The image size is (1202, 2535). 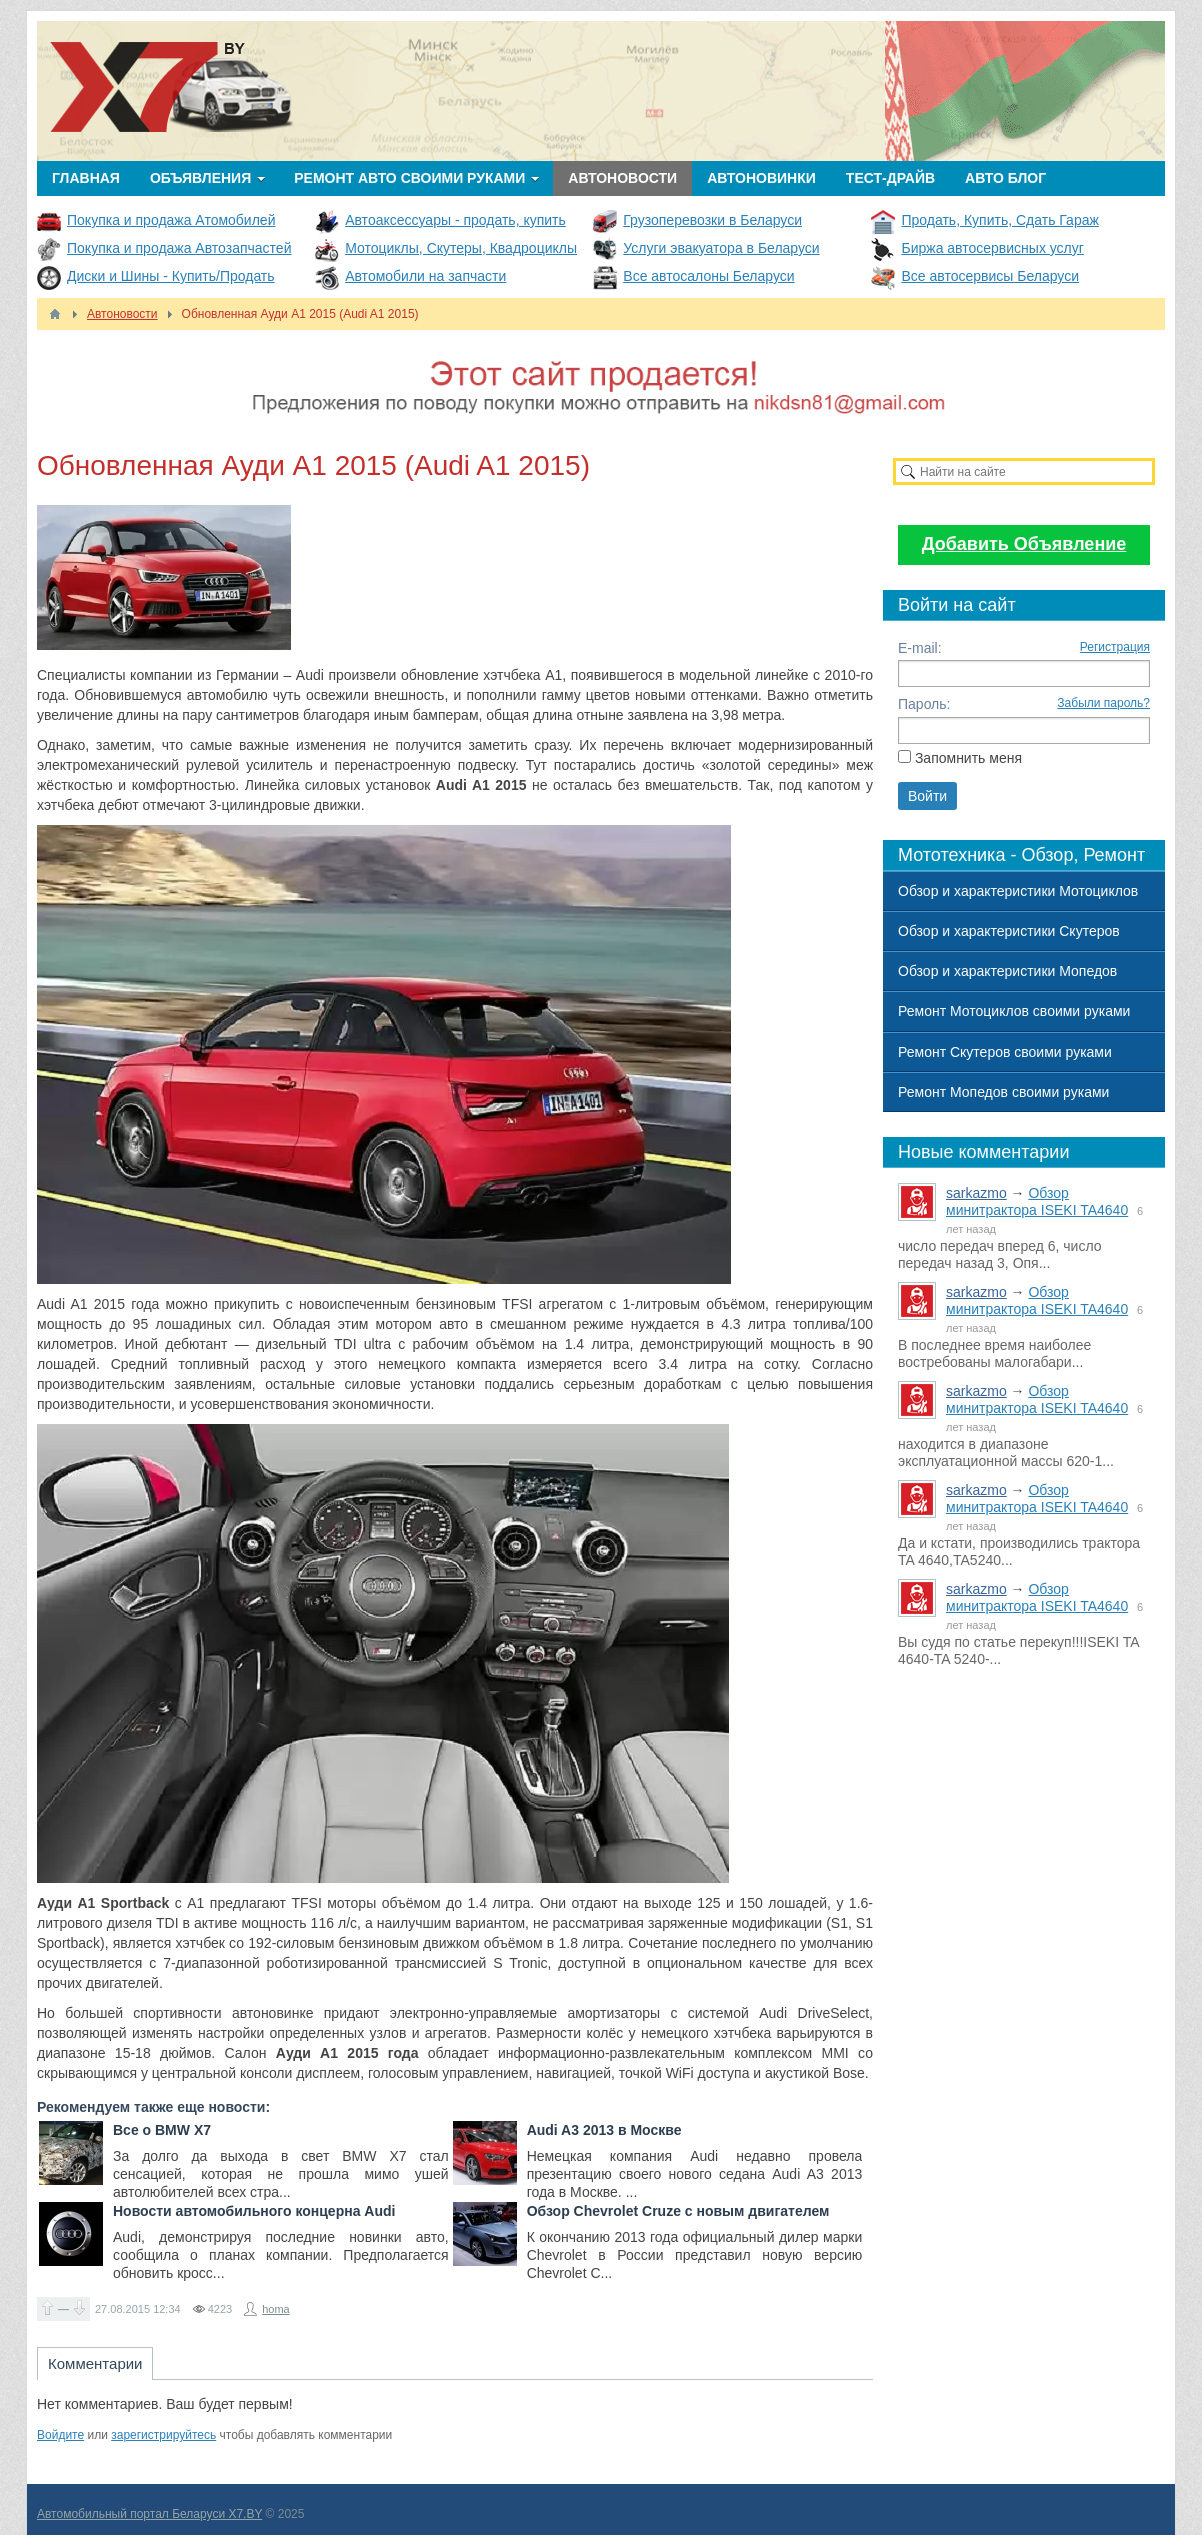 I want to click on Покупка и продажа Атомобилей, so click(x=171, y=220).